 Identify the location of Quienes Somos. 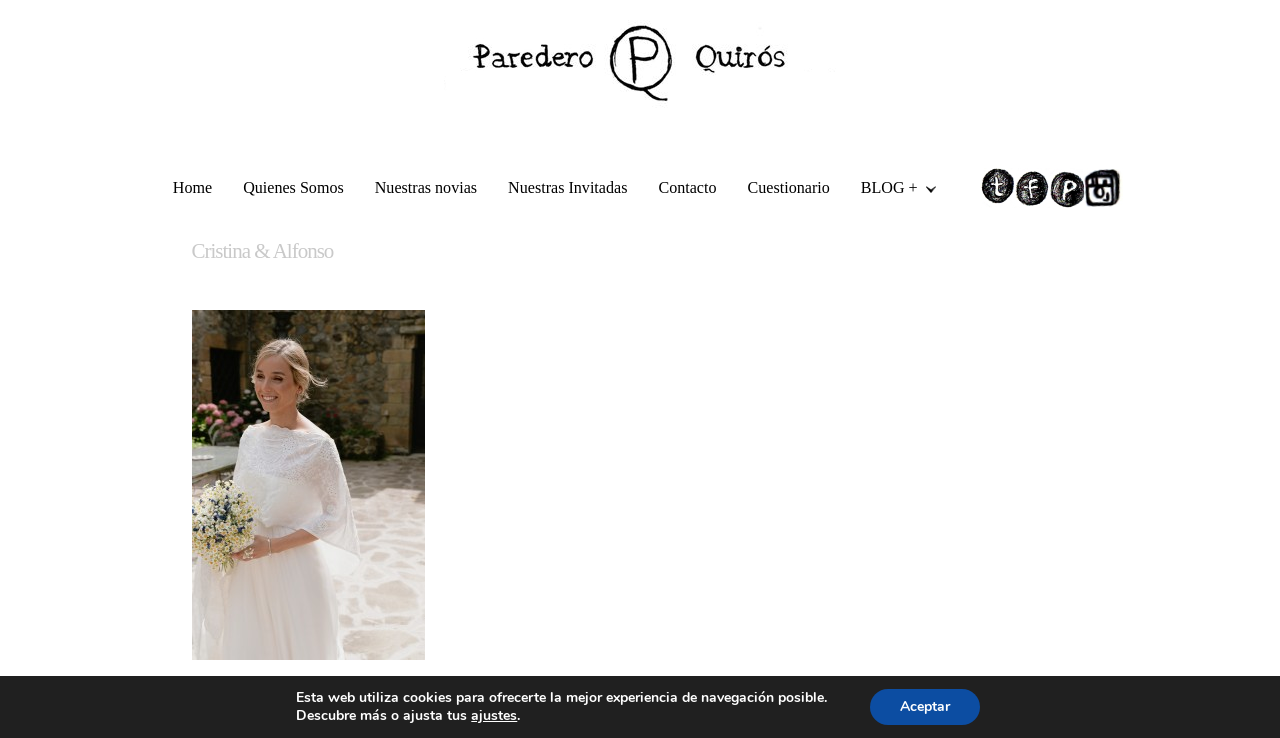
(293, 187).